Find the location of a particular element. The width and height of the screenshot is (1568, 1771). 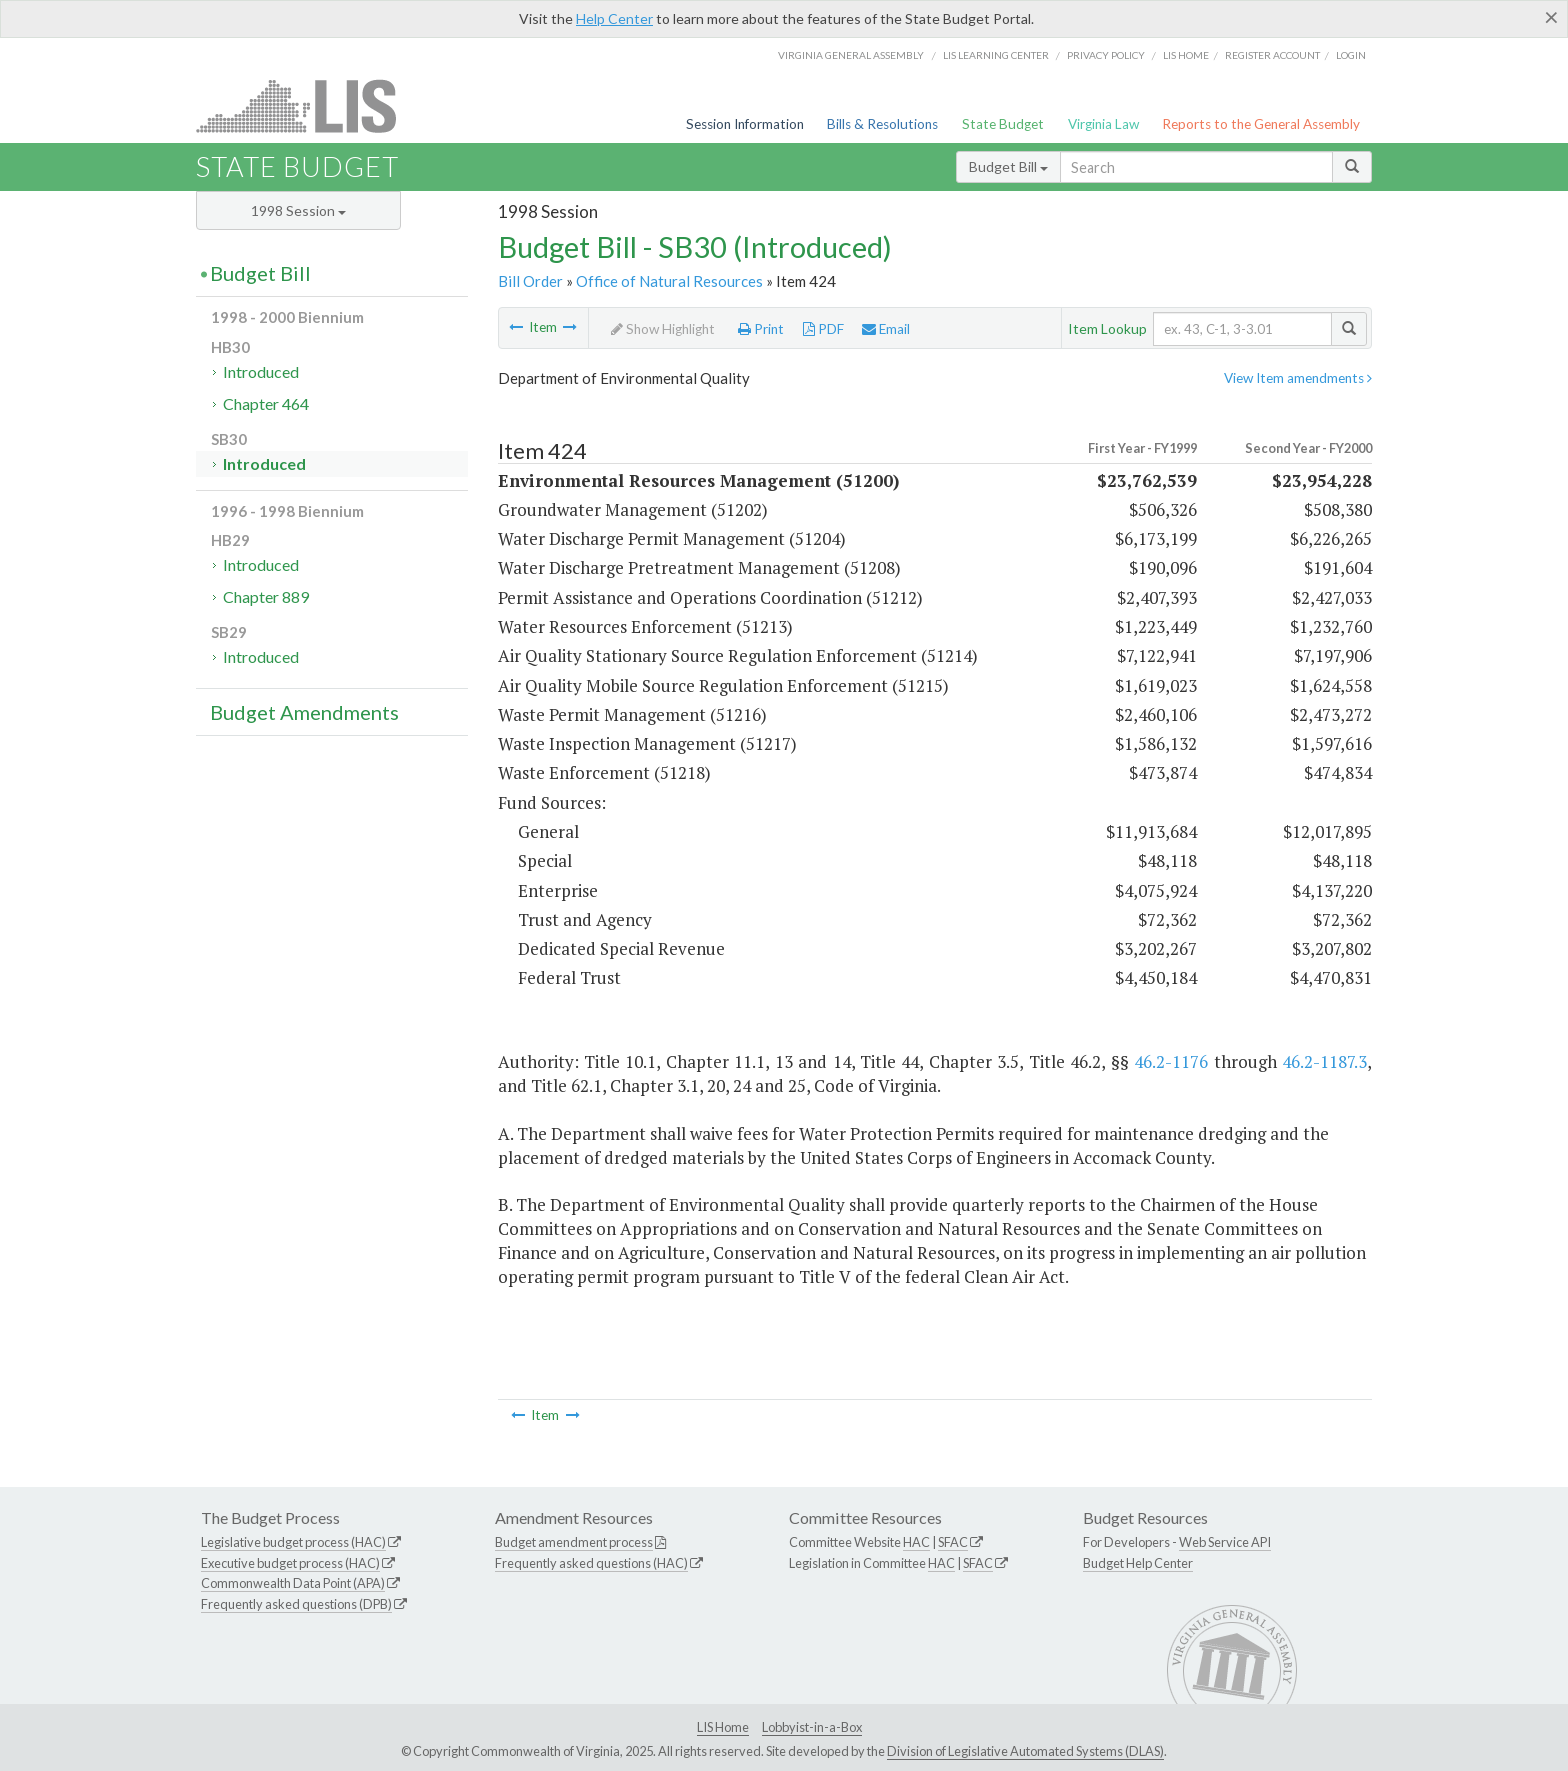

HAC is located at coordinates (916, 1542).